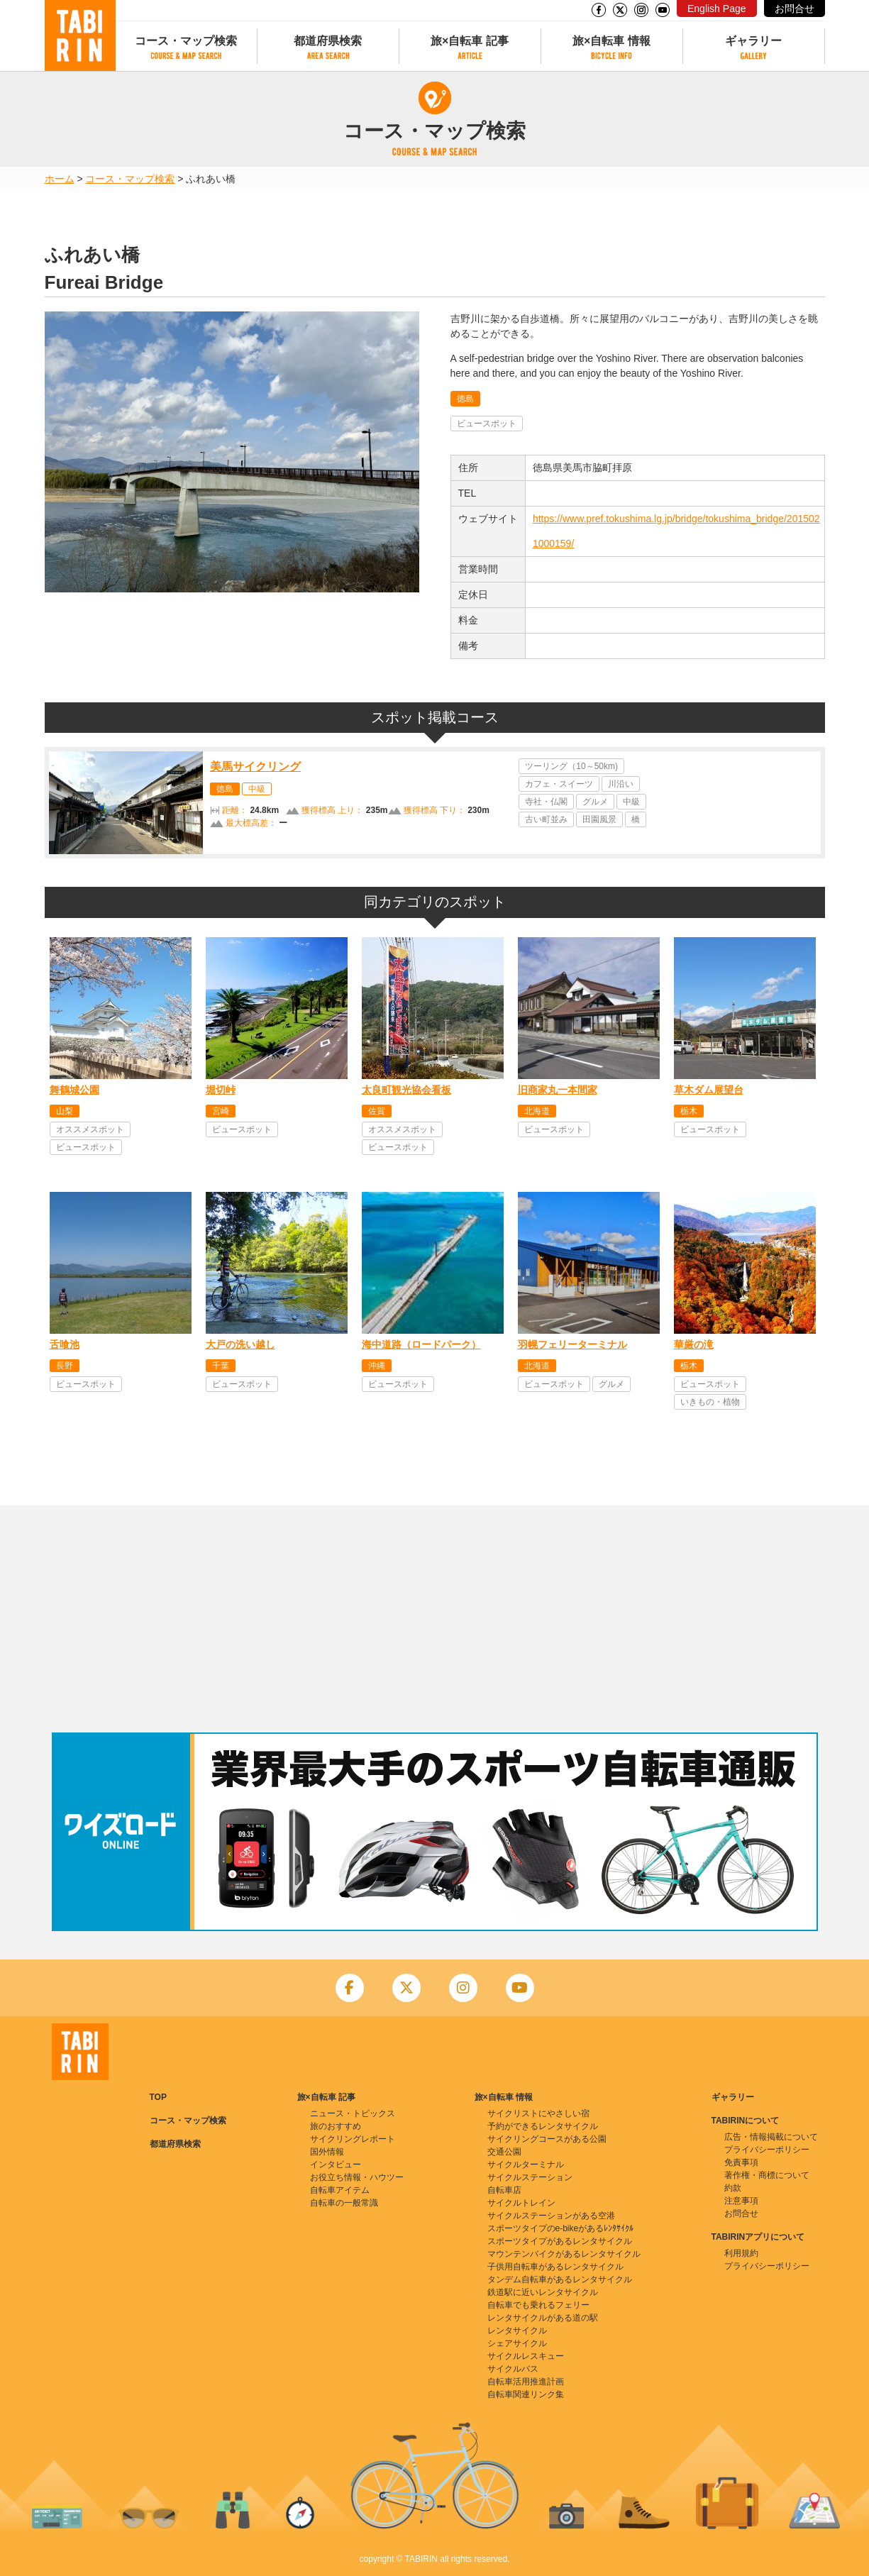 This screenshot has width=869, height=2576. I want to click on 寺社・仏閣, so click(546, 802).